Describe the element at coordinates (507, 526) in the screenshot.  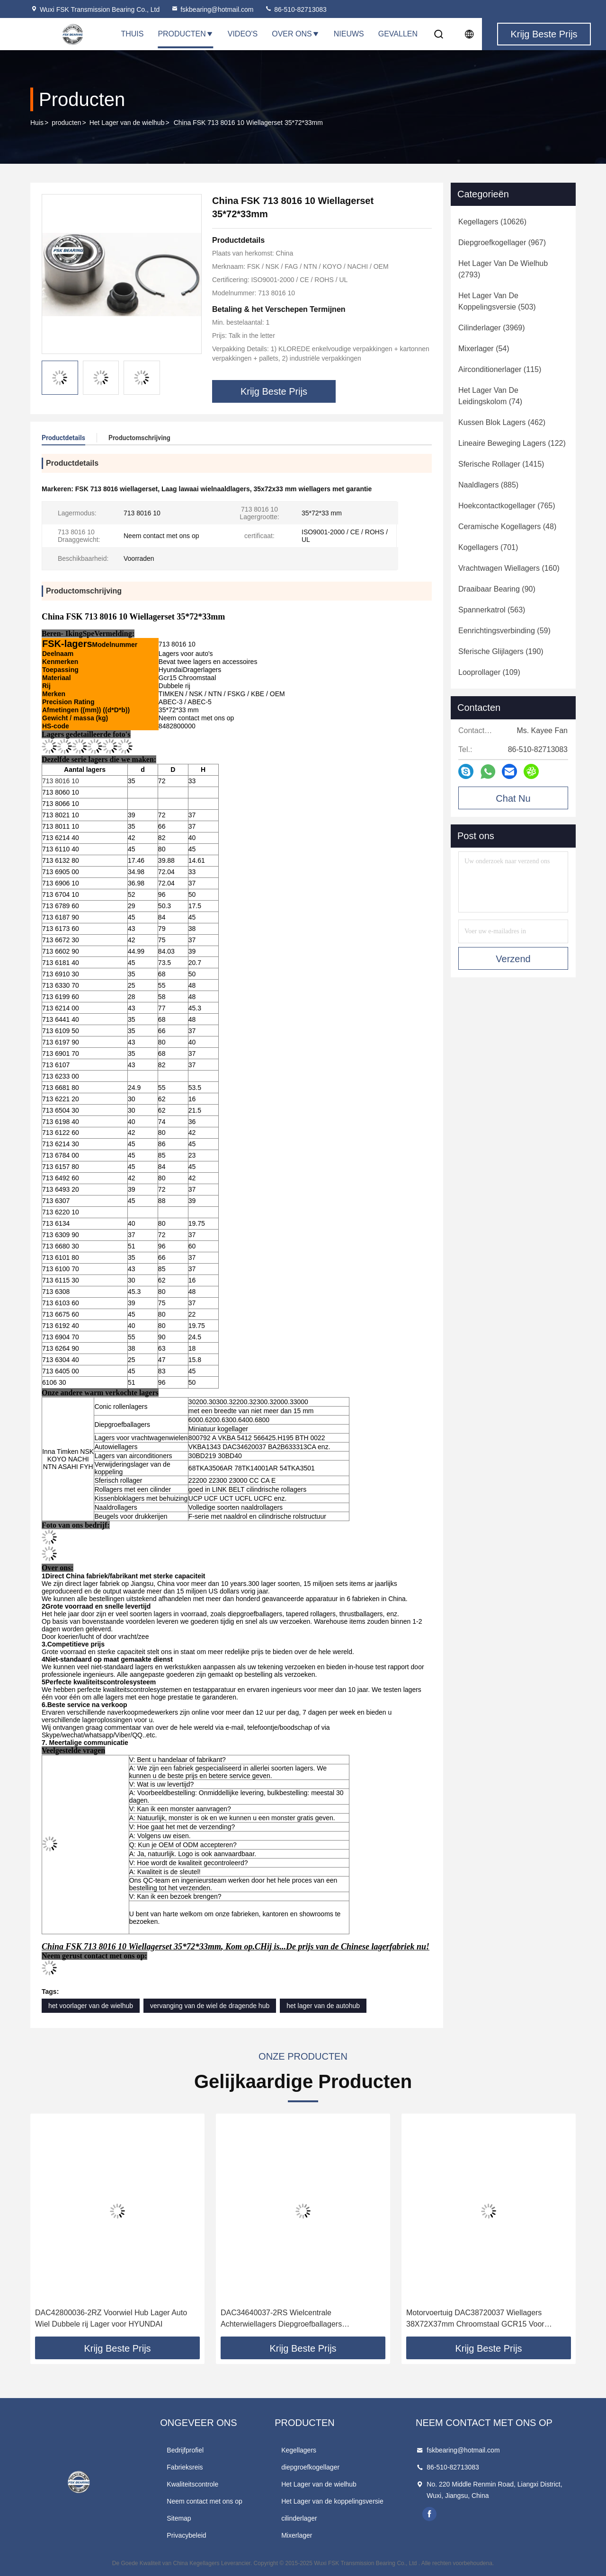
I see `(48)` at that location.